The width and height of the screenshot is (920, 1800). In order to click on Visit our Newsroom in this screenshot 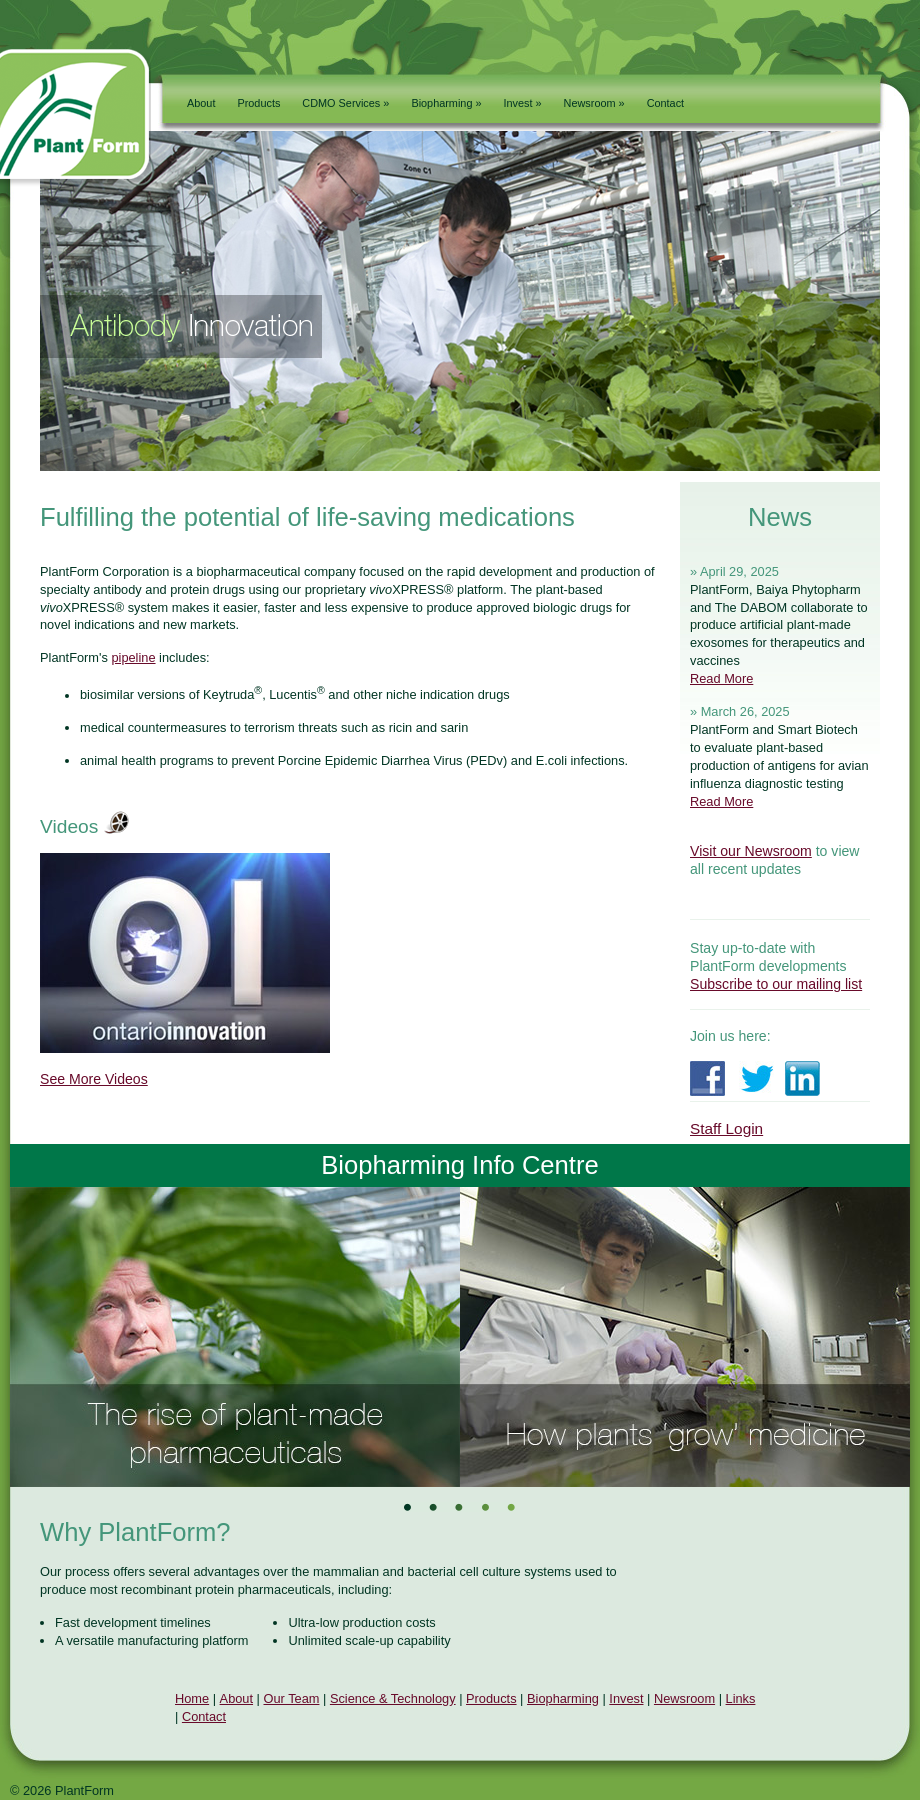, I will do `click(751, 851)`.